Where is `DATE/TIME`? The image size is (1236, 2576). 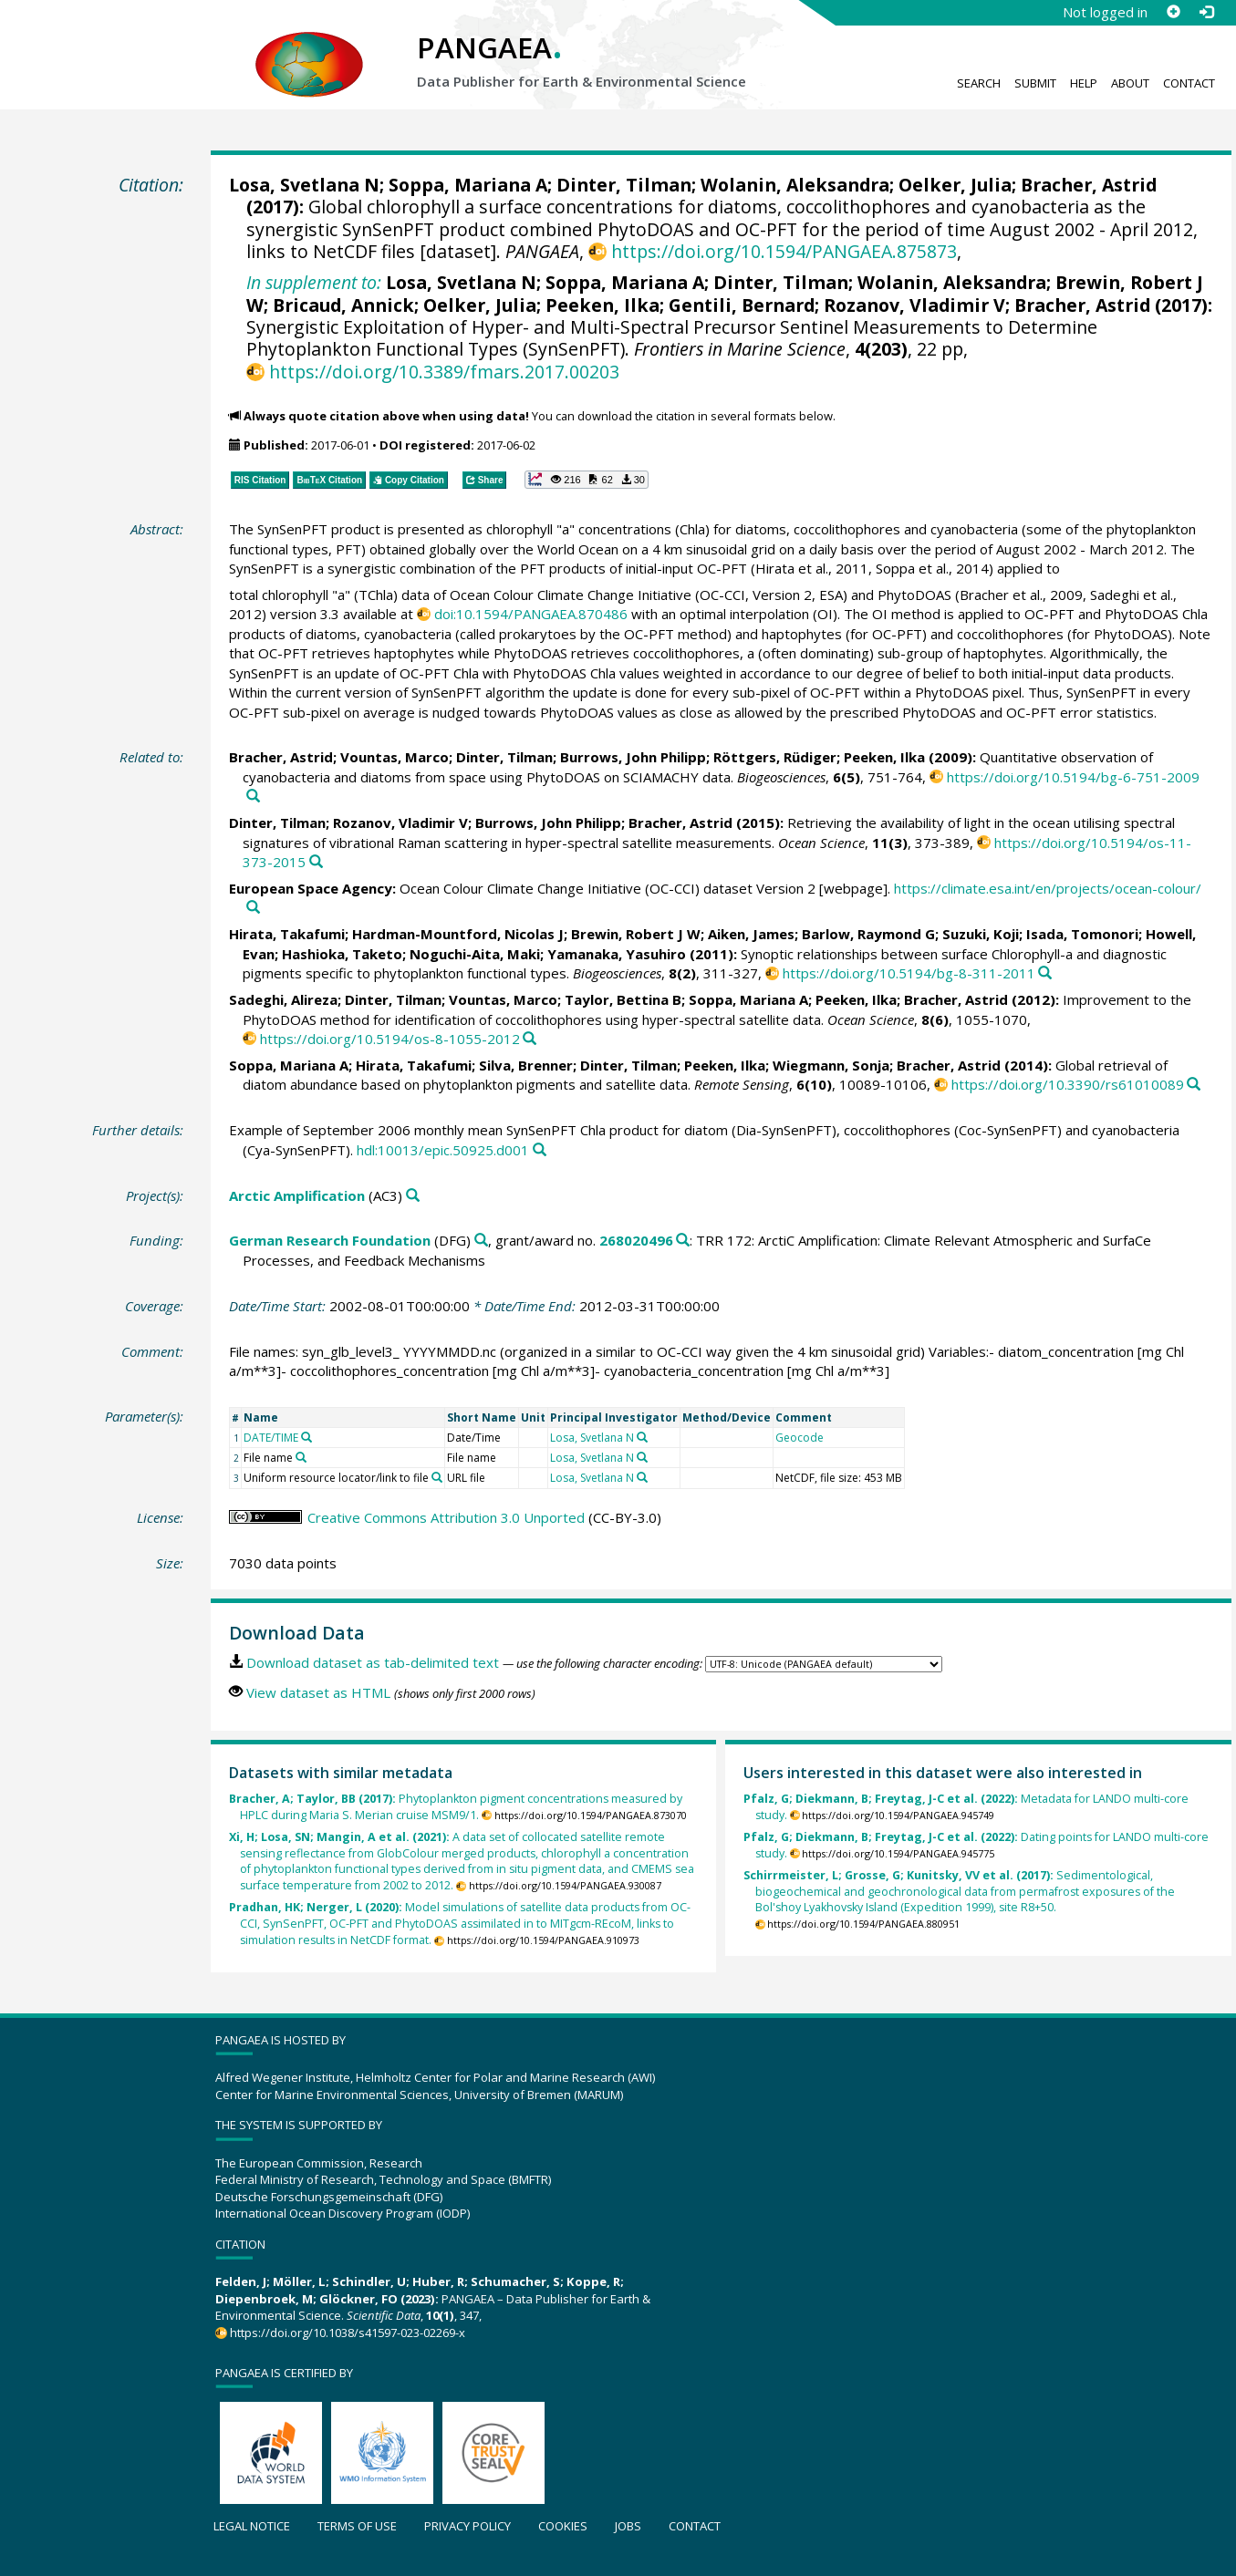 DATE/TIME is located at coordinates (271, 1437).